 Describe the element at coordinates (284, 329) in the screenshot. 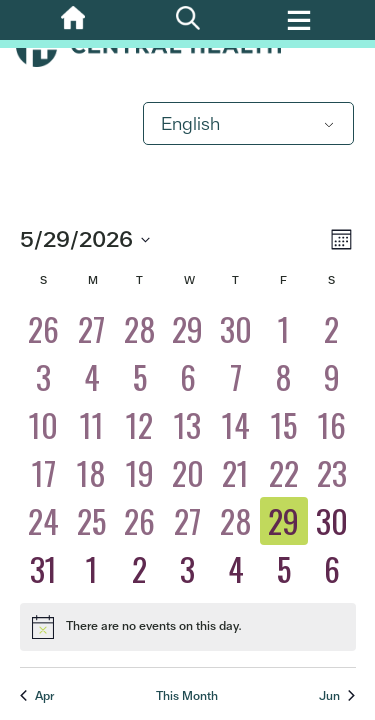

I see `[May 1, 0 eventos, past day]` at that location.